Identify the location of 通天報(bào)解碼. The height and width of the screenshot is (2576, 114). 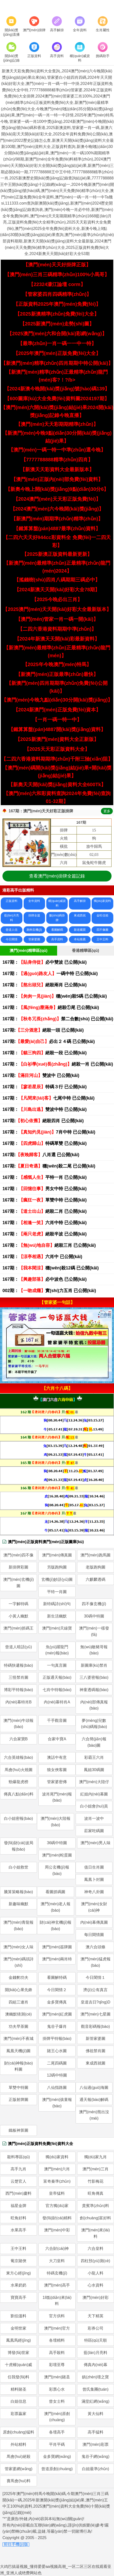
(94, 2099).